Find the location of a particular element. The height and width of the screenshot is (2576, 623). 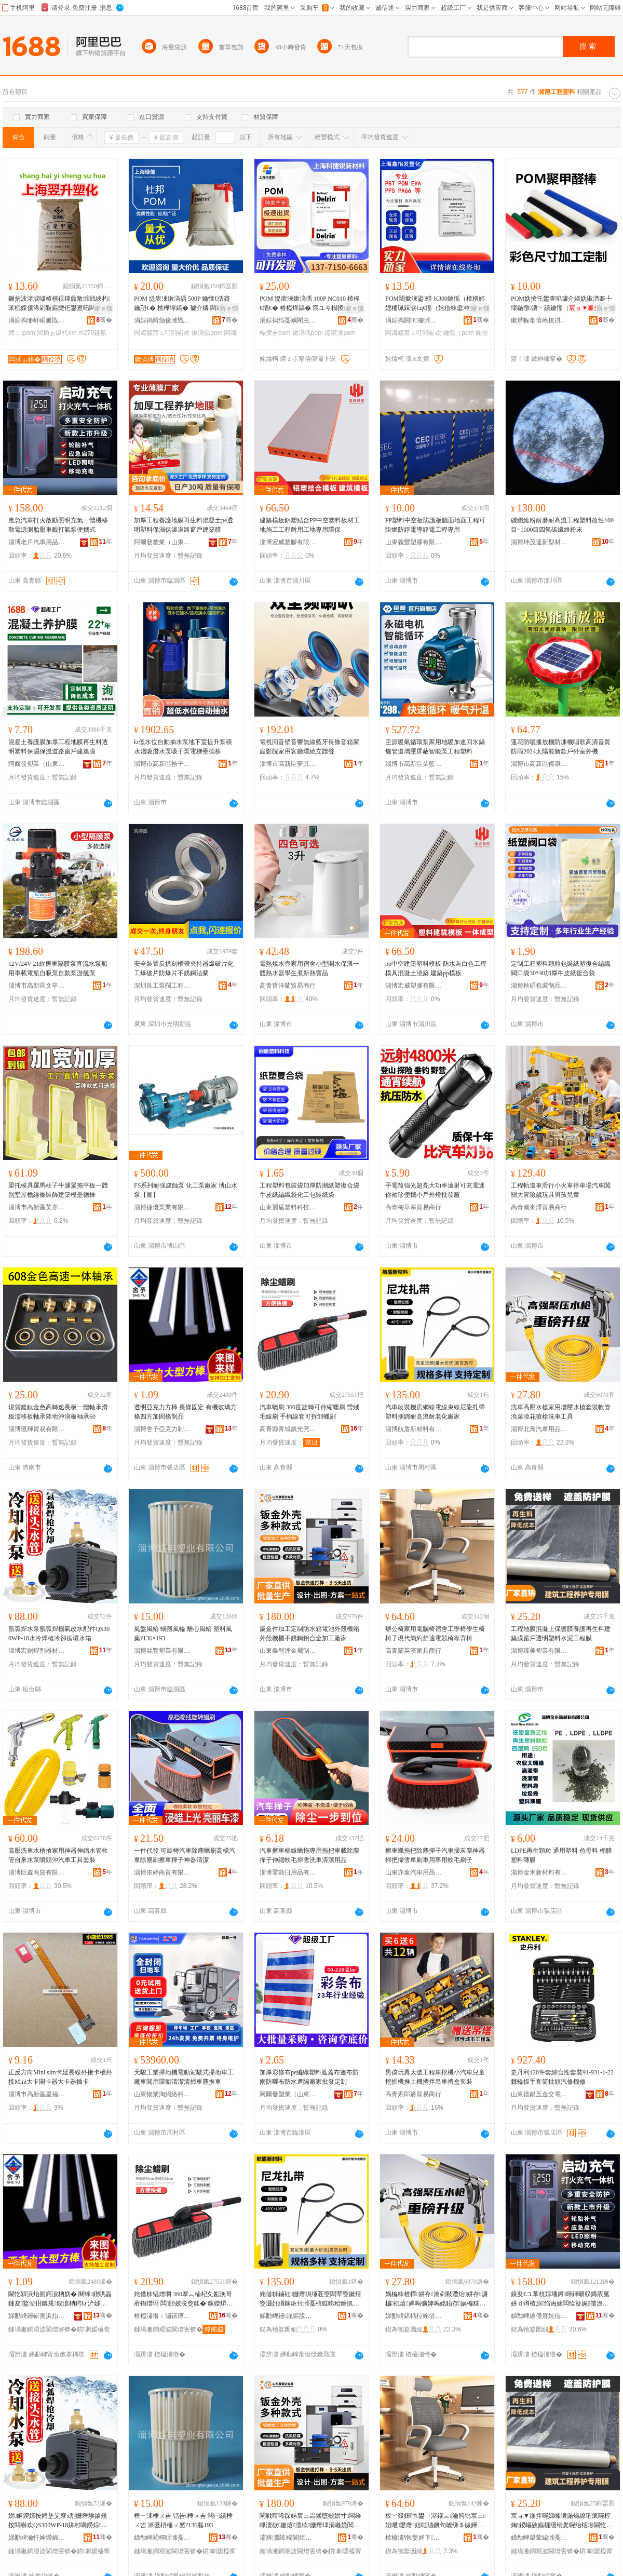

風盤風輪 蝸殼風輪 離心風輪 塑料風葉?136×193 is located at coordinates (183, 1633).